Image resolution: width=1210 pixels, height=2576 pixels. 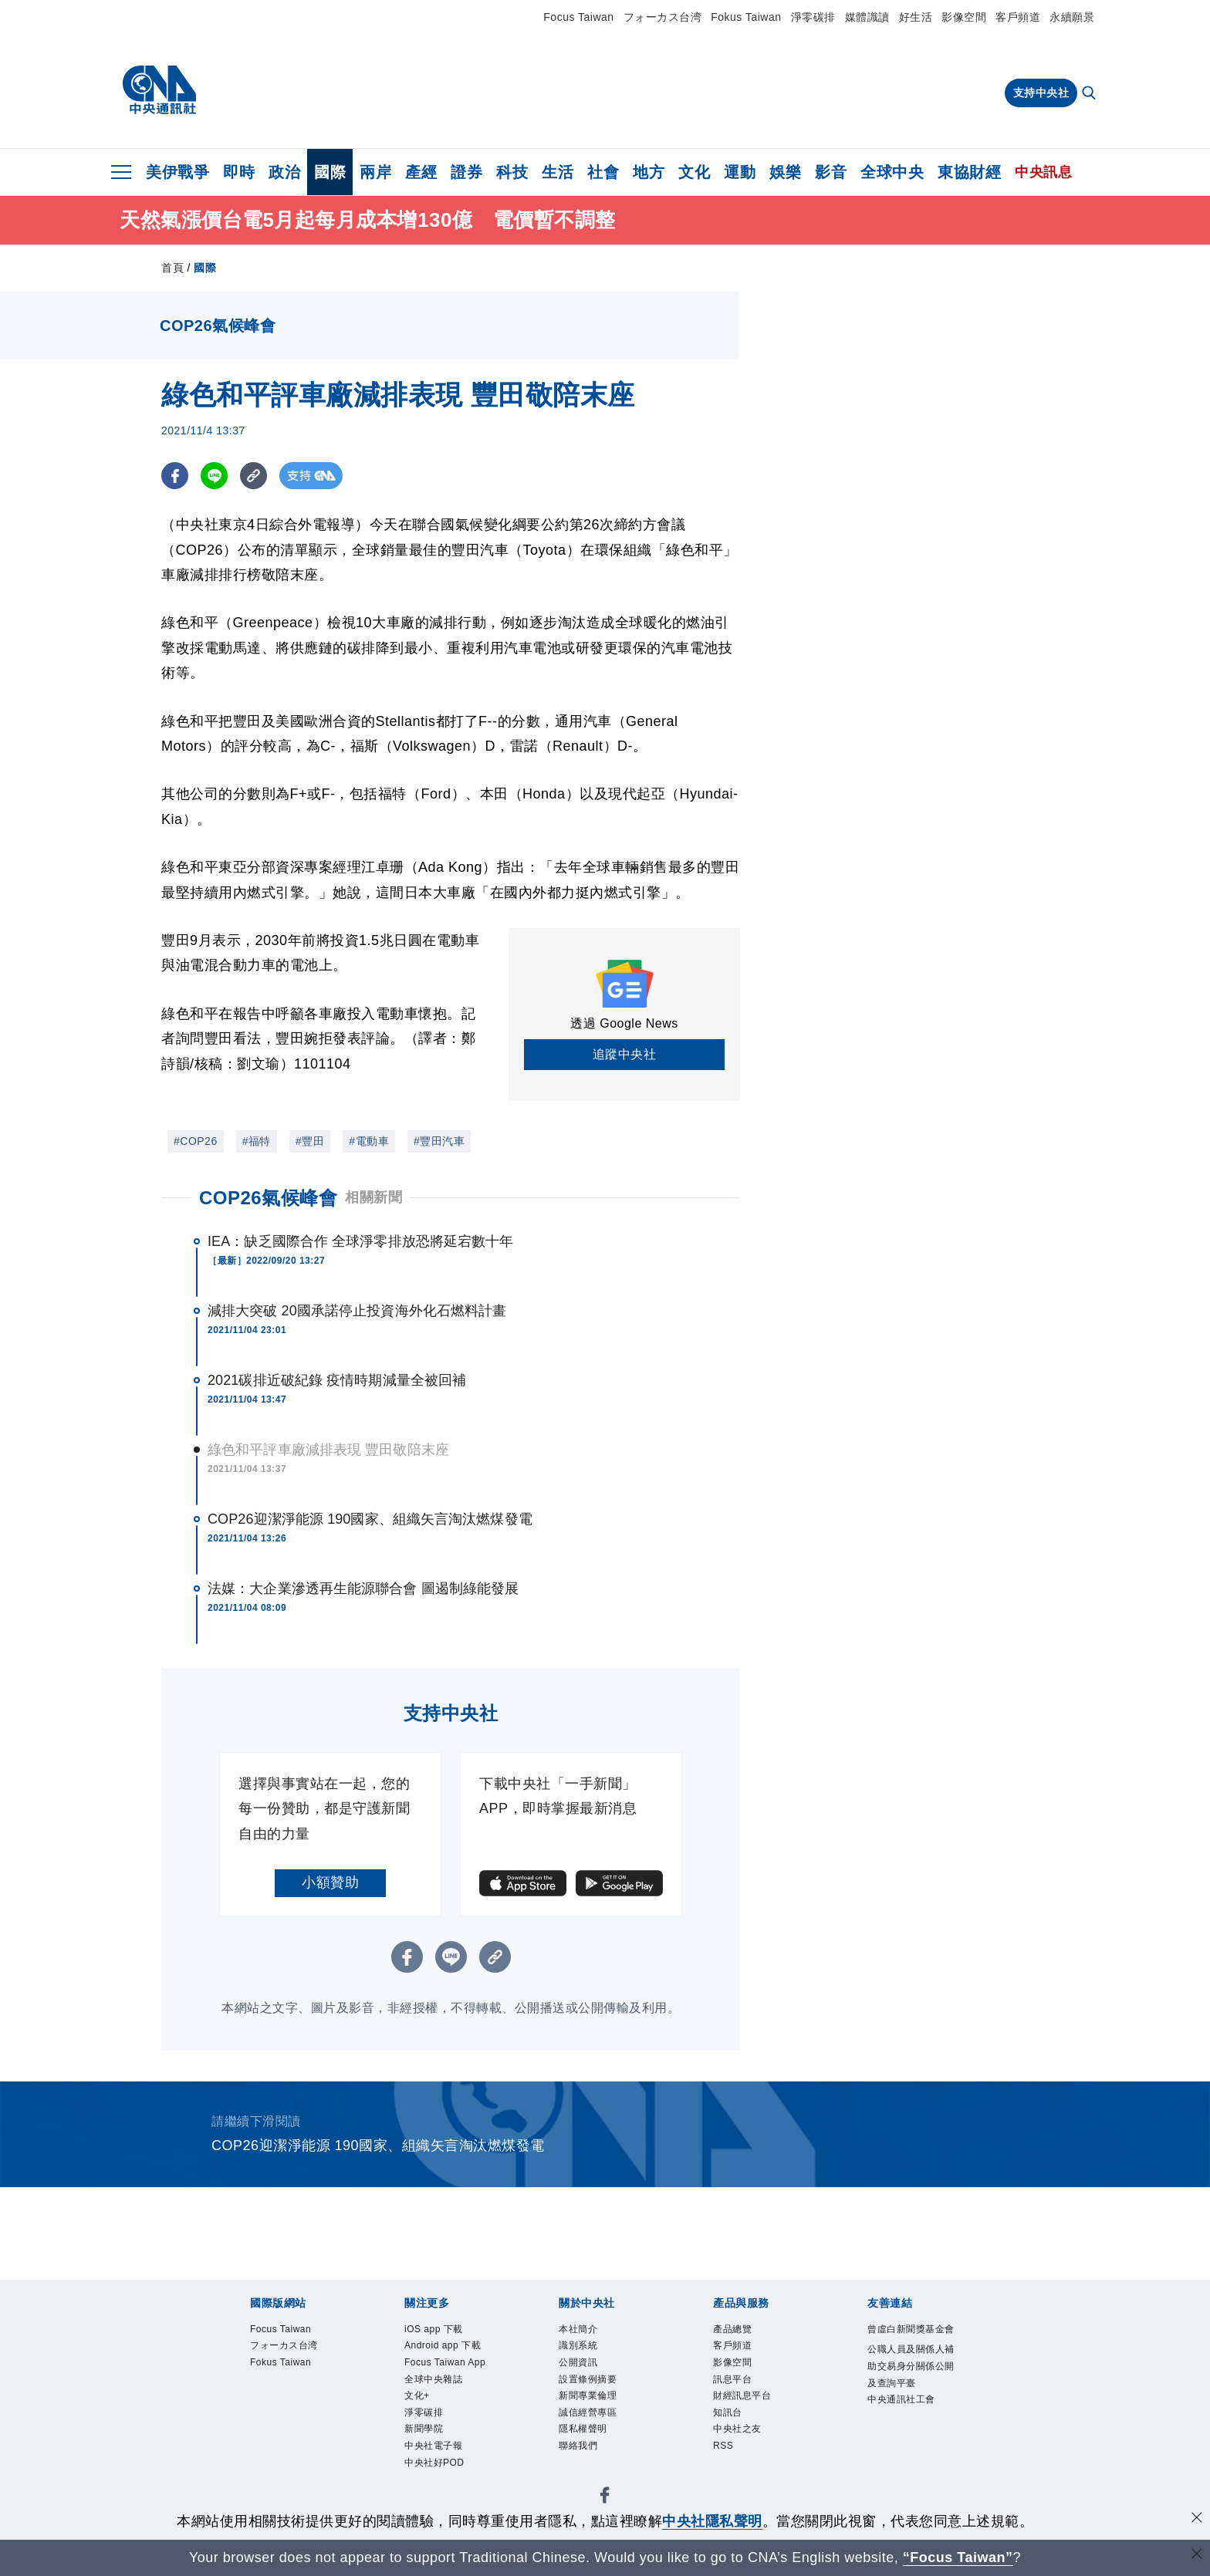 I want to click on [全文檢索], so click(x=1090, y=94).